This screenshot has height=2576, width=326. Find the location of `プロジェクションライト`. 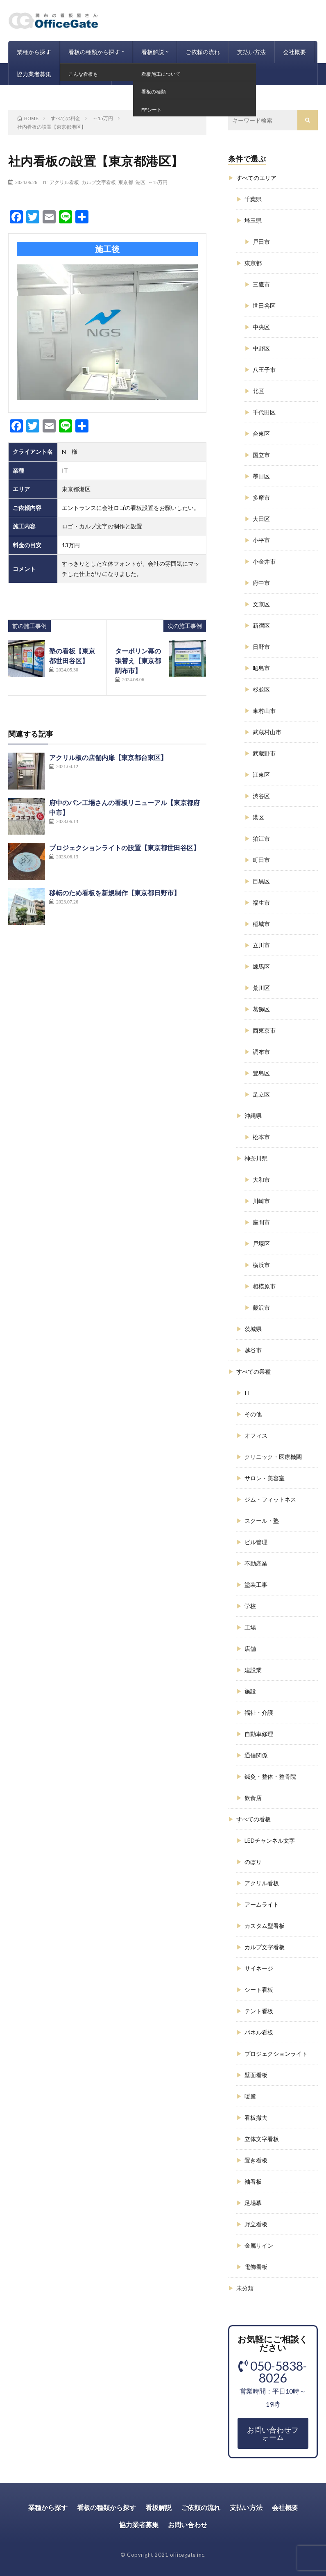

プロジェクションライト is located at coordinates (276, 2053).